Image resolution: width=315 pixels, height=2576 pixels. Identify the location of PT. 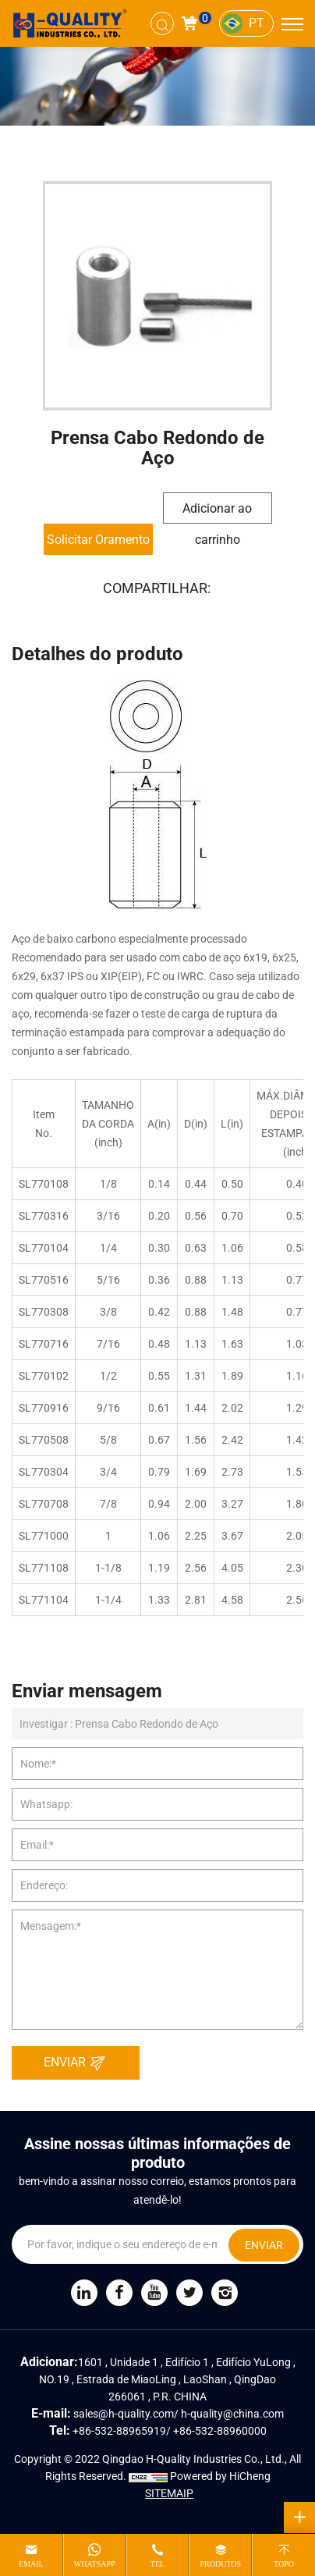
(256, 23).